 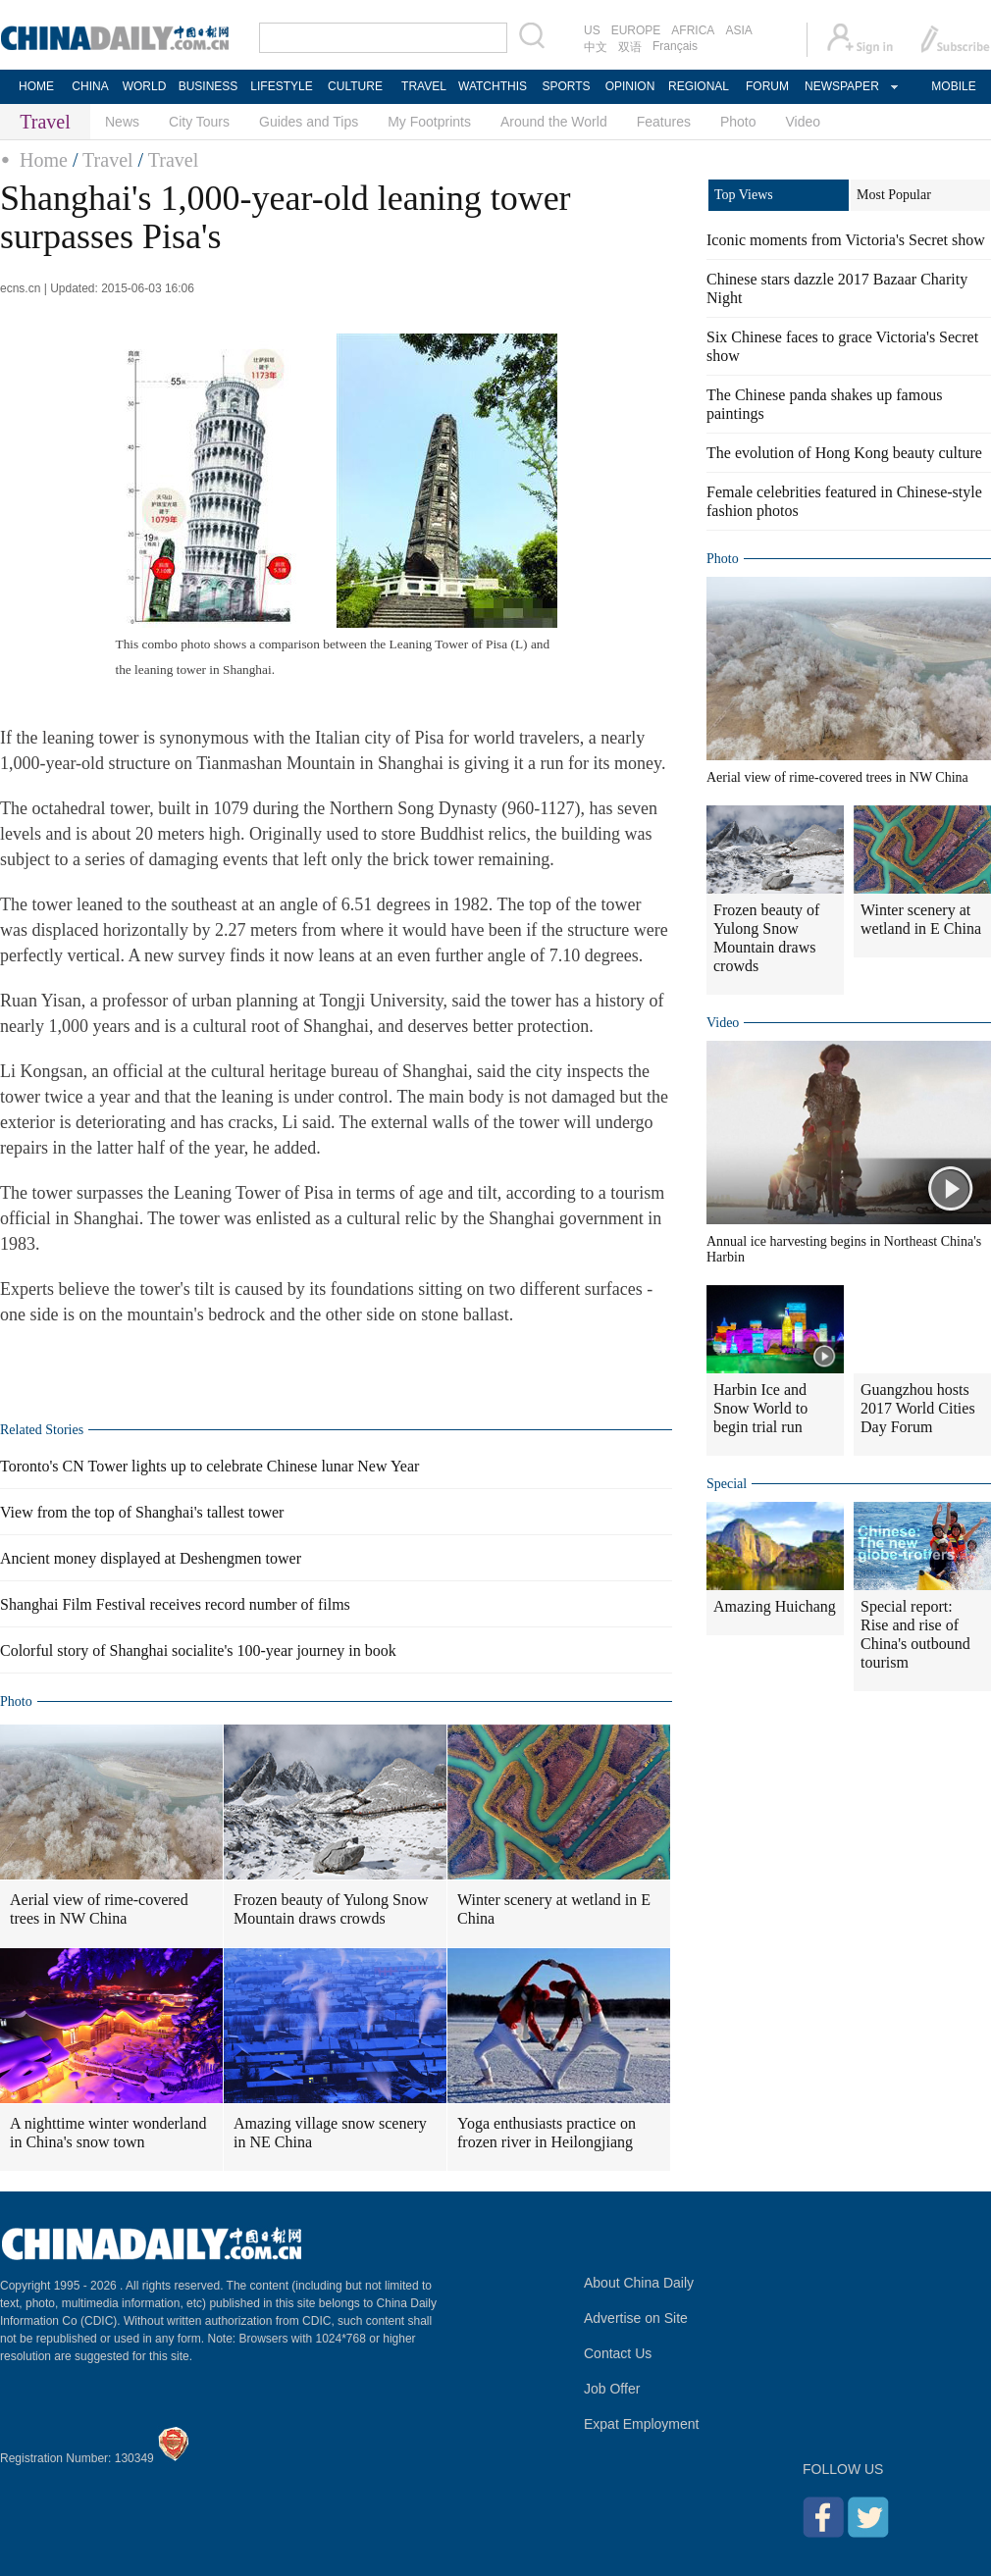 I want to click on Around the World, so click(x=553, y=121).